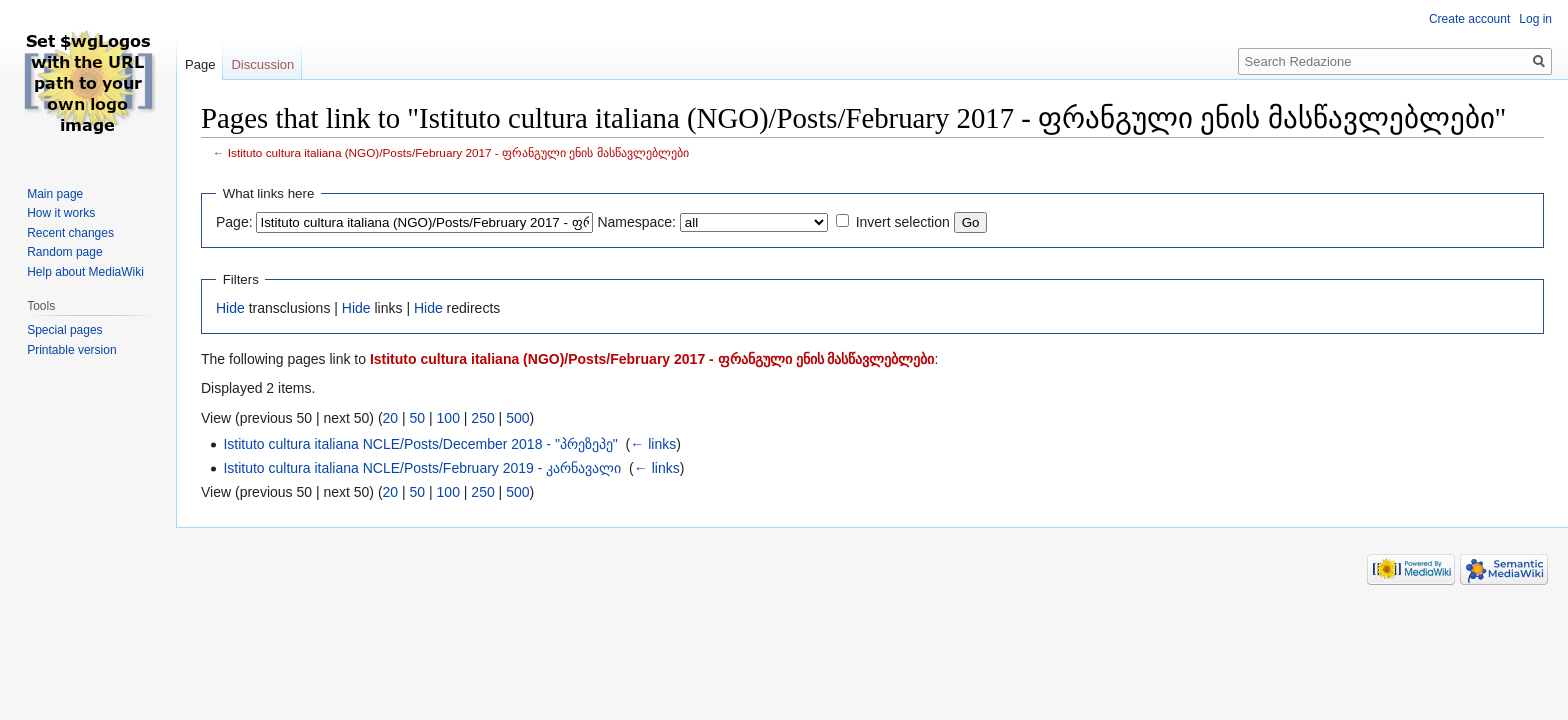  Describe the element at coordinates (482, 418) in the screenshot. I see `250` at that location.